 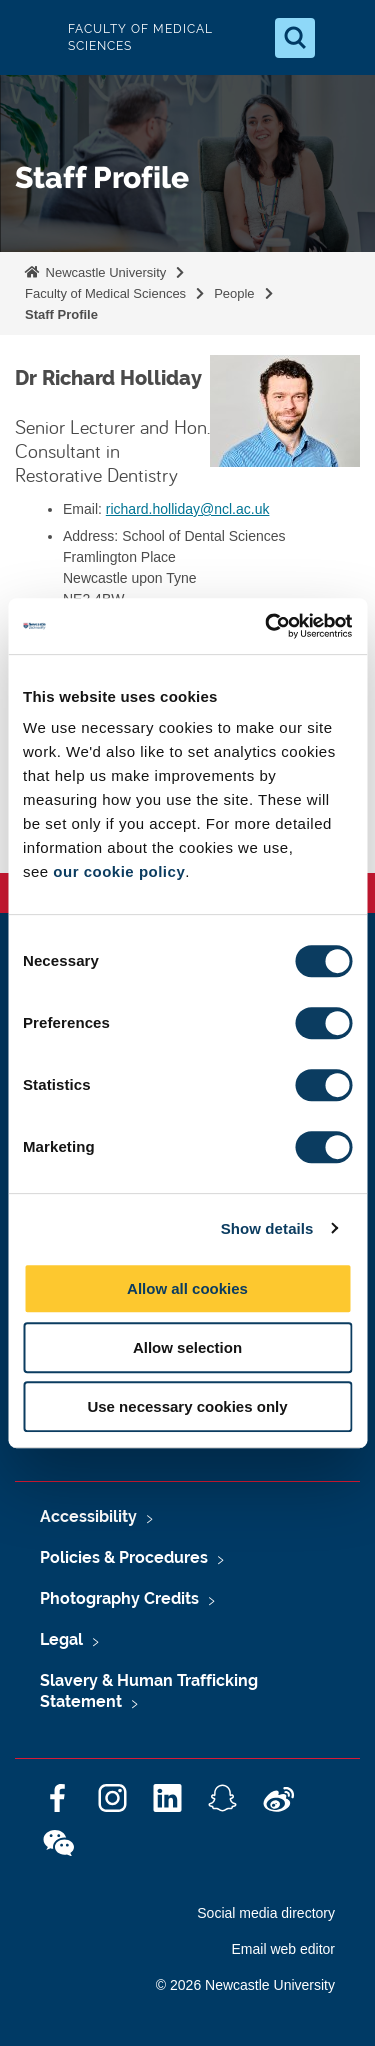 I want to click on [Open Search], so click(x=295, y=38).